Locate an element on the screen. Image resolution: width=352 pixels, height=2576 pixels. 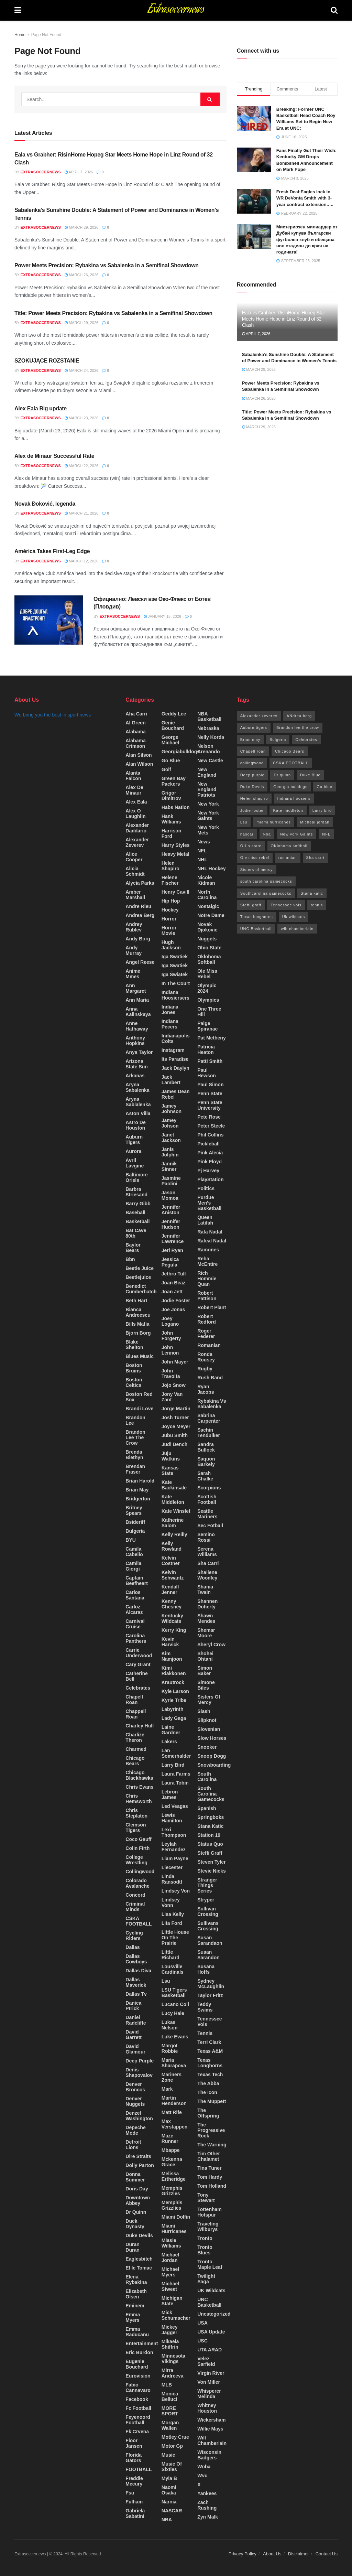
Ronda Rousey is located at coordinates (206, 1356).